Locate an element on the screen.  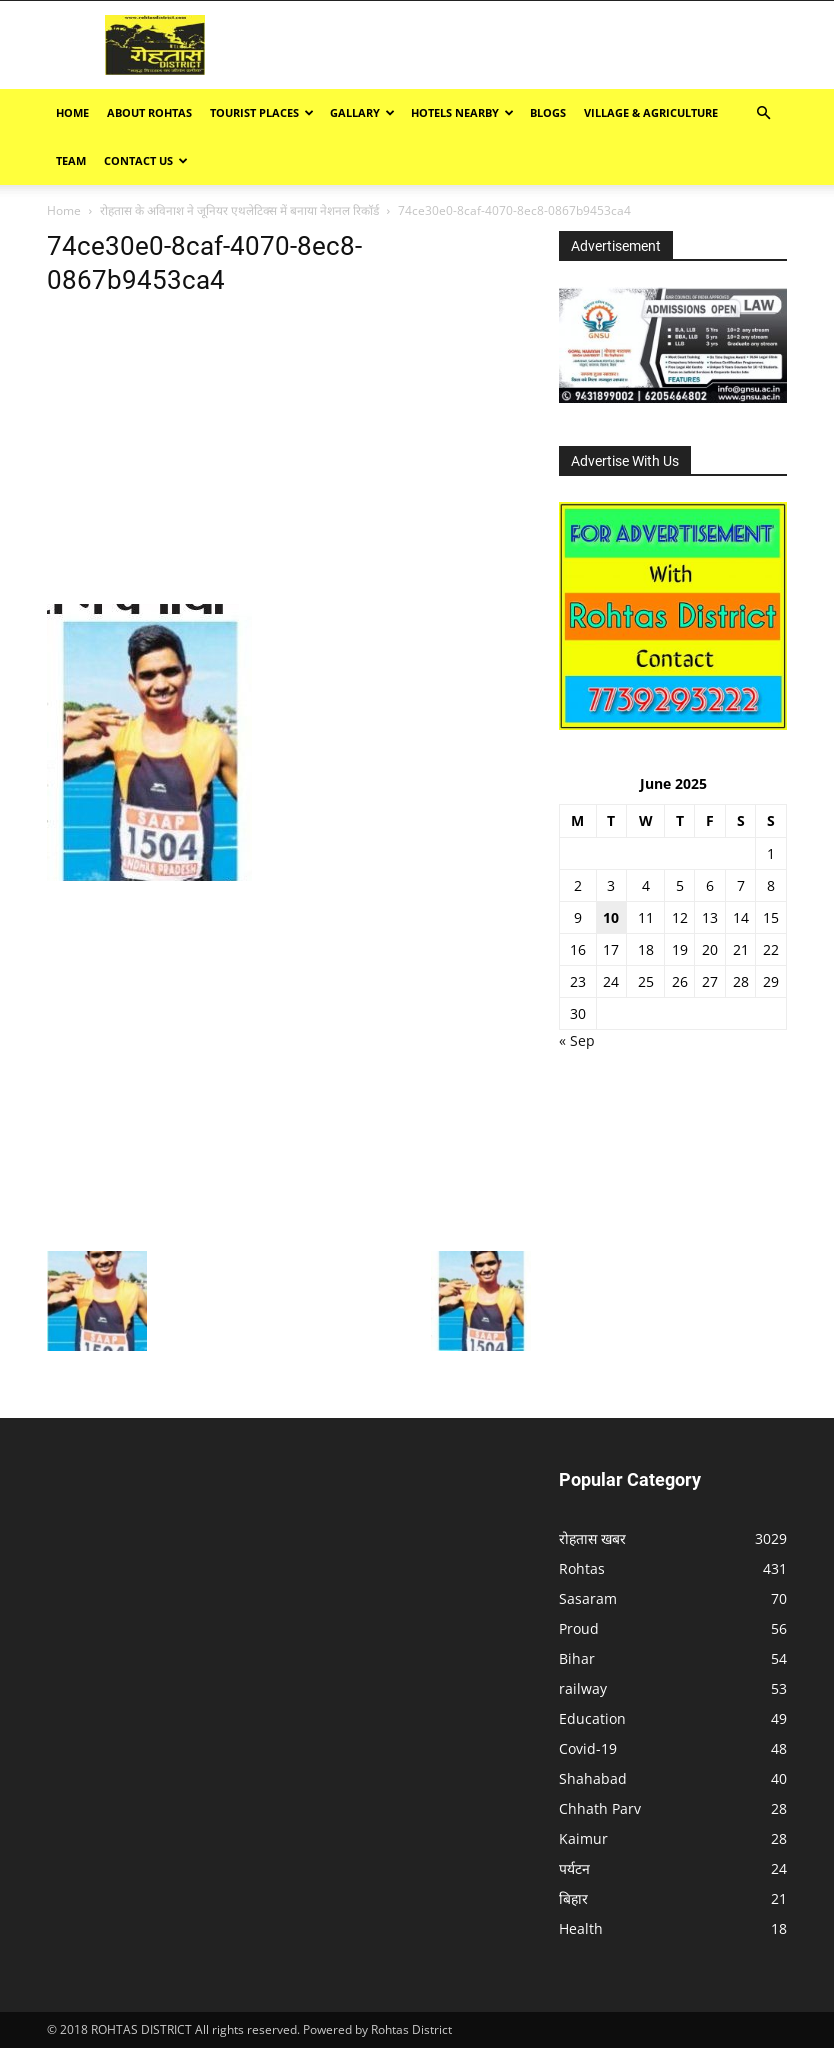
रोहतास के अविनाश ने जूनियर एथलेटिक्स में बनाया नेशनल रिकॉर्ड is located at coordinates (239, 210).